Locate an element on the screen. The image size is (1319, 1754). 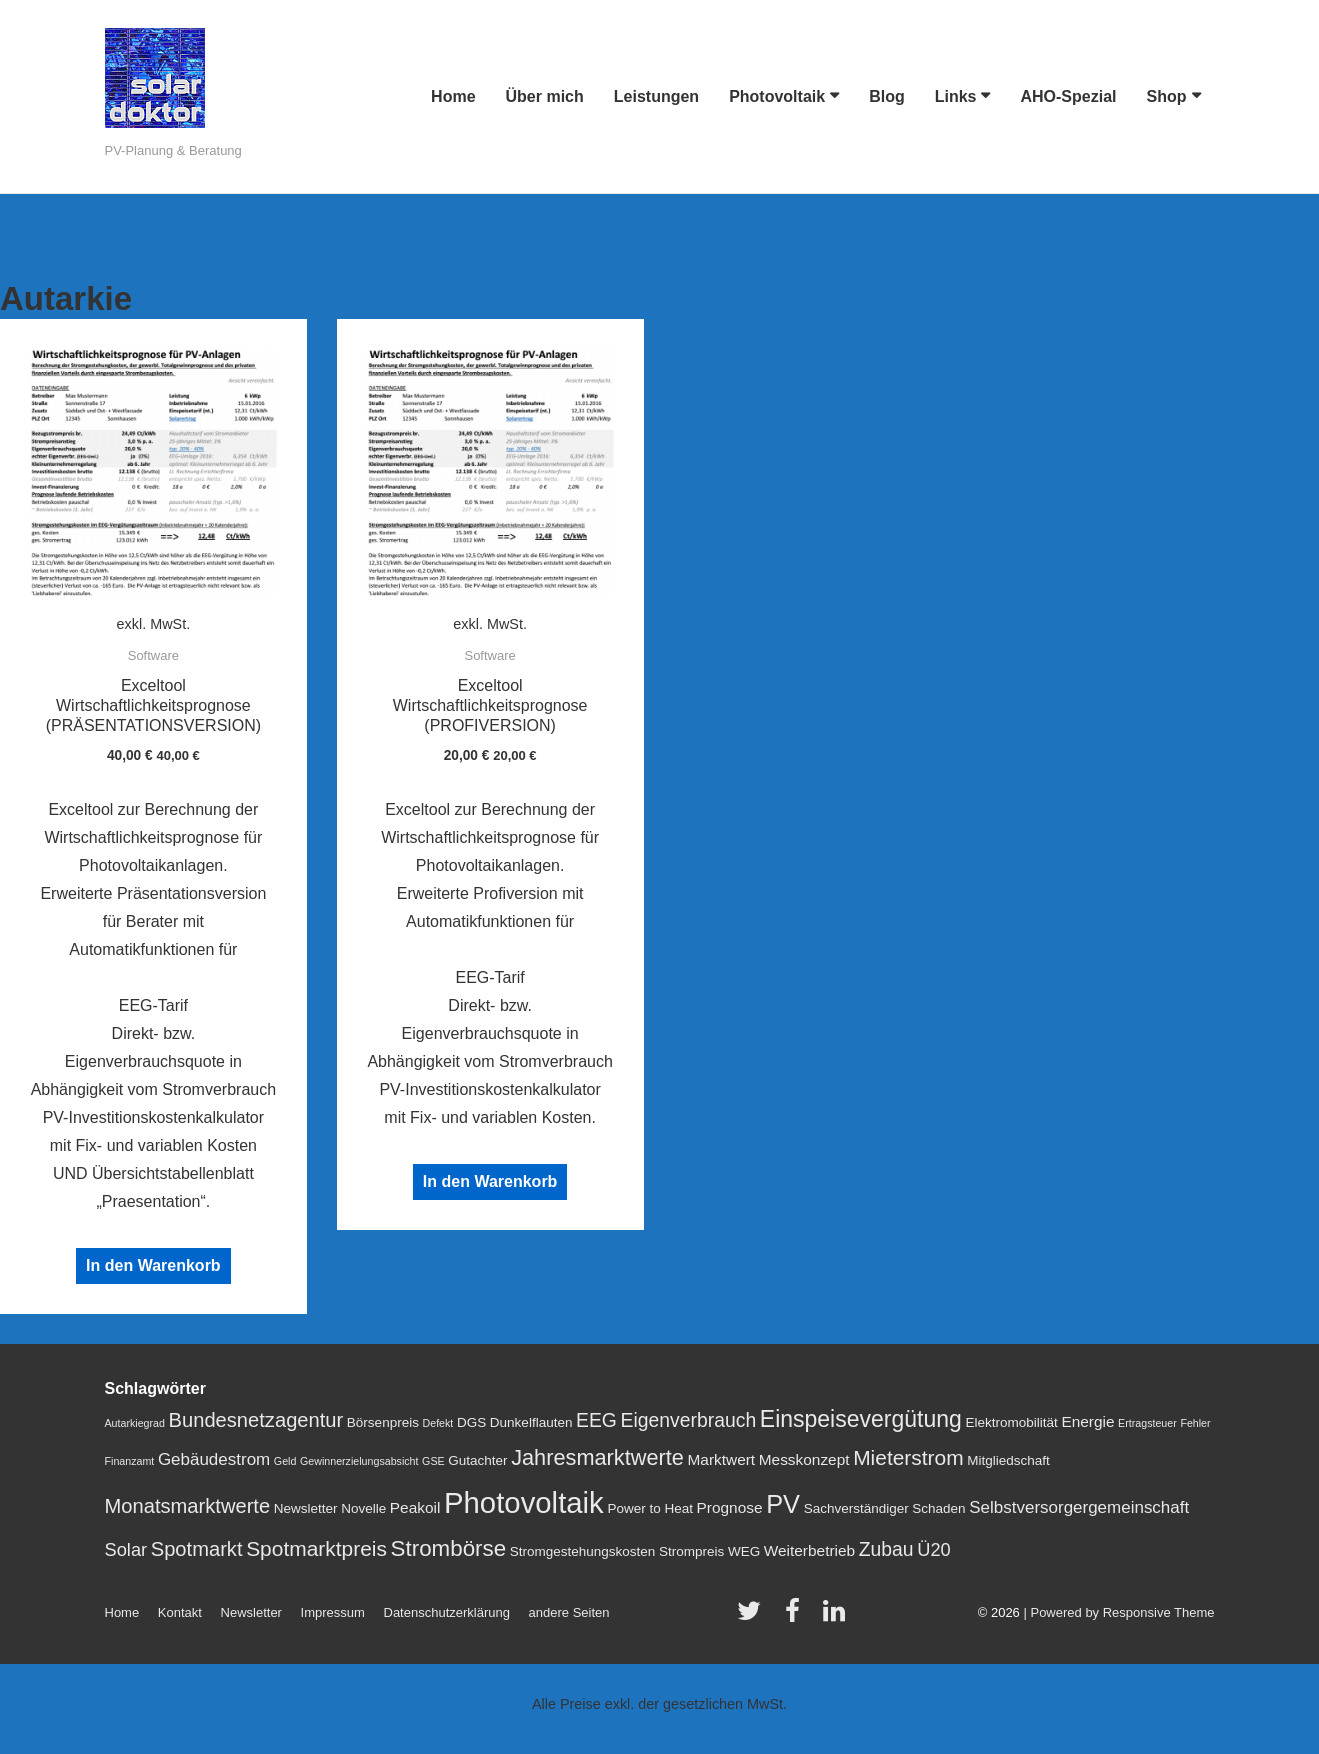
Selbstversorgergemeinschaft [Selbstversorgergemeinschaft (4 Einträge)] is located at coordinates (1079, 1507).